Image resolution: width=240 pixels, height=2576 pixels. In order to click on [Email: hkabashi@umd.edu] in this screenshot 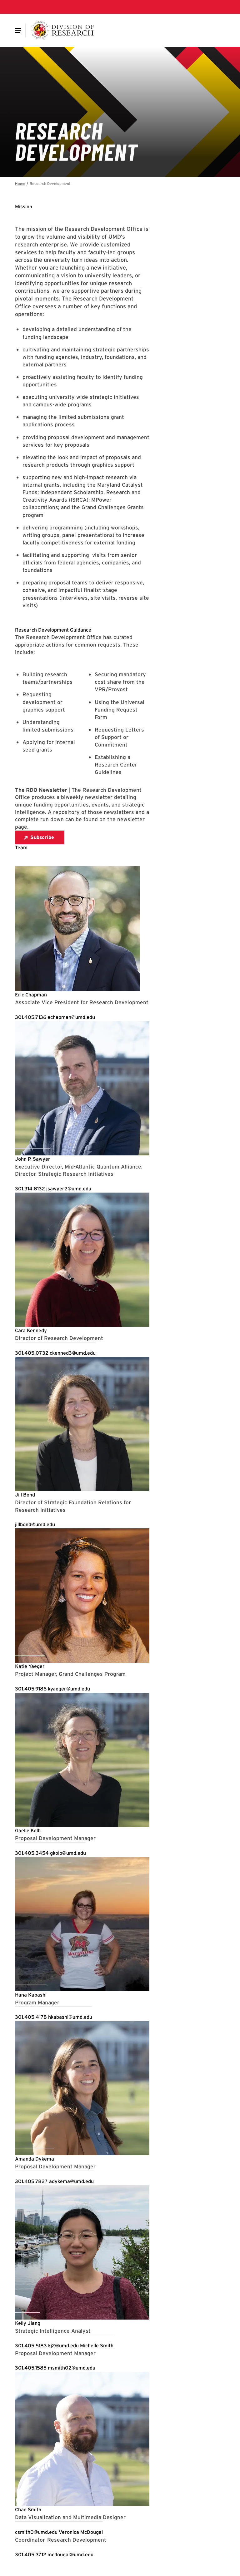, I will do `click(70, 2017)`.